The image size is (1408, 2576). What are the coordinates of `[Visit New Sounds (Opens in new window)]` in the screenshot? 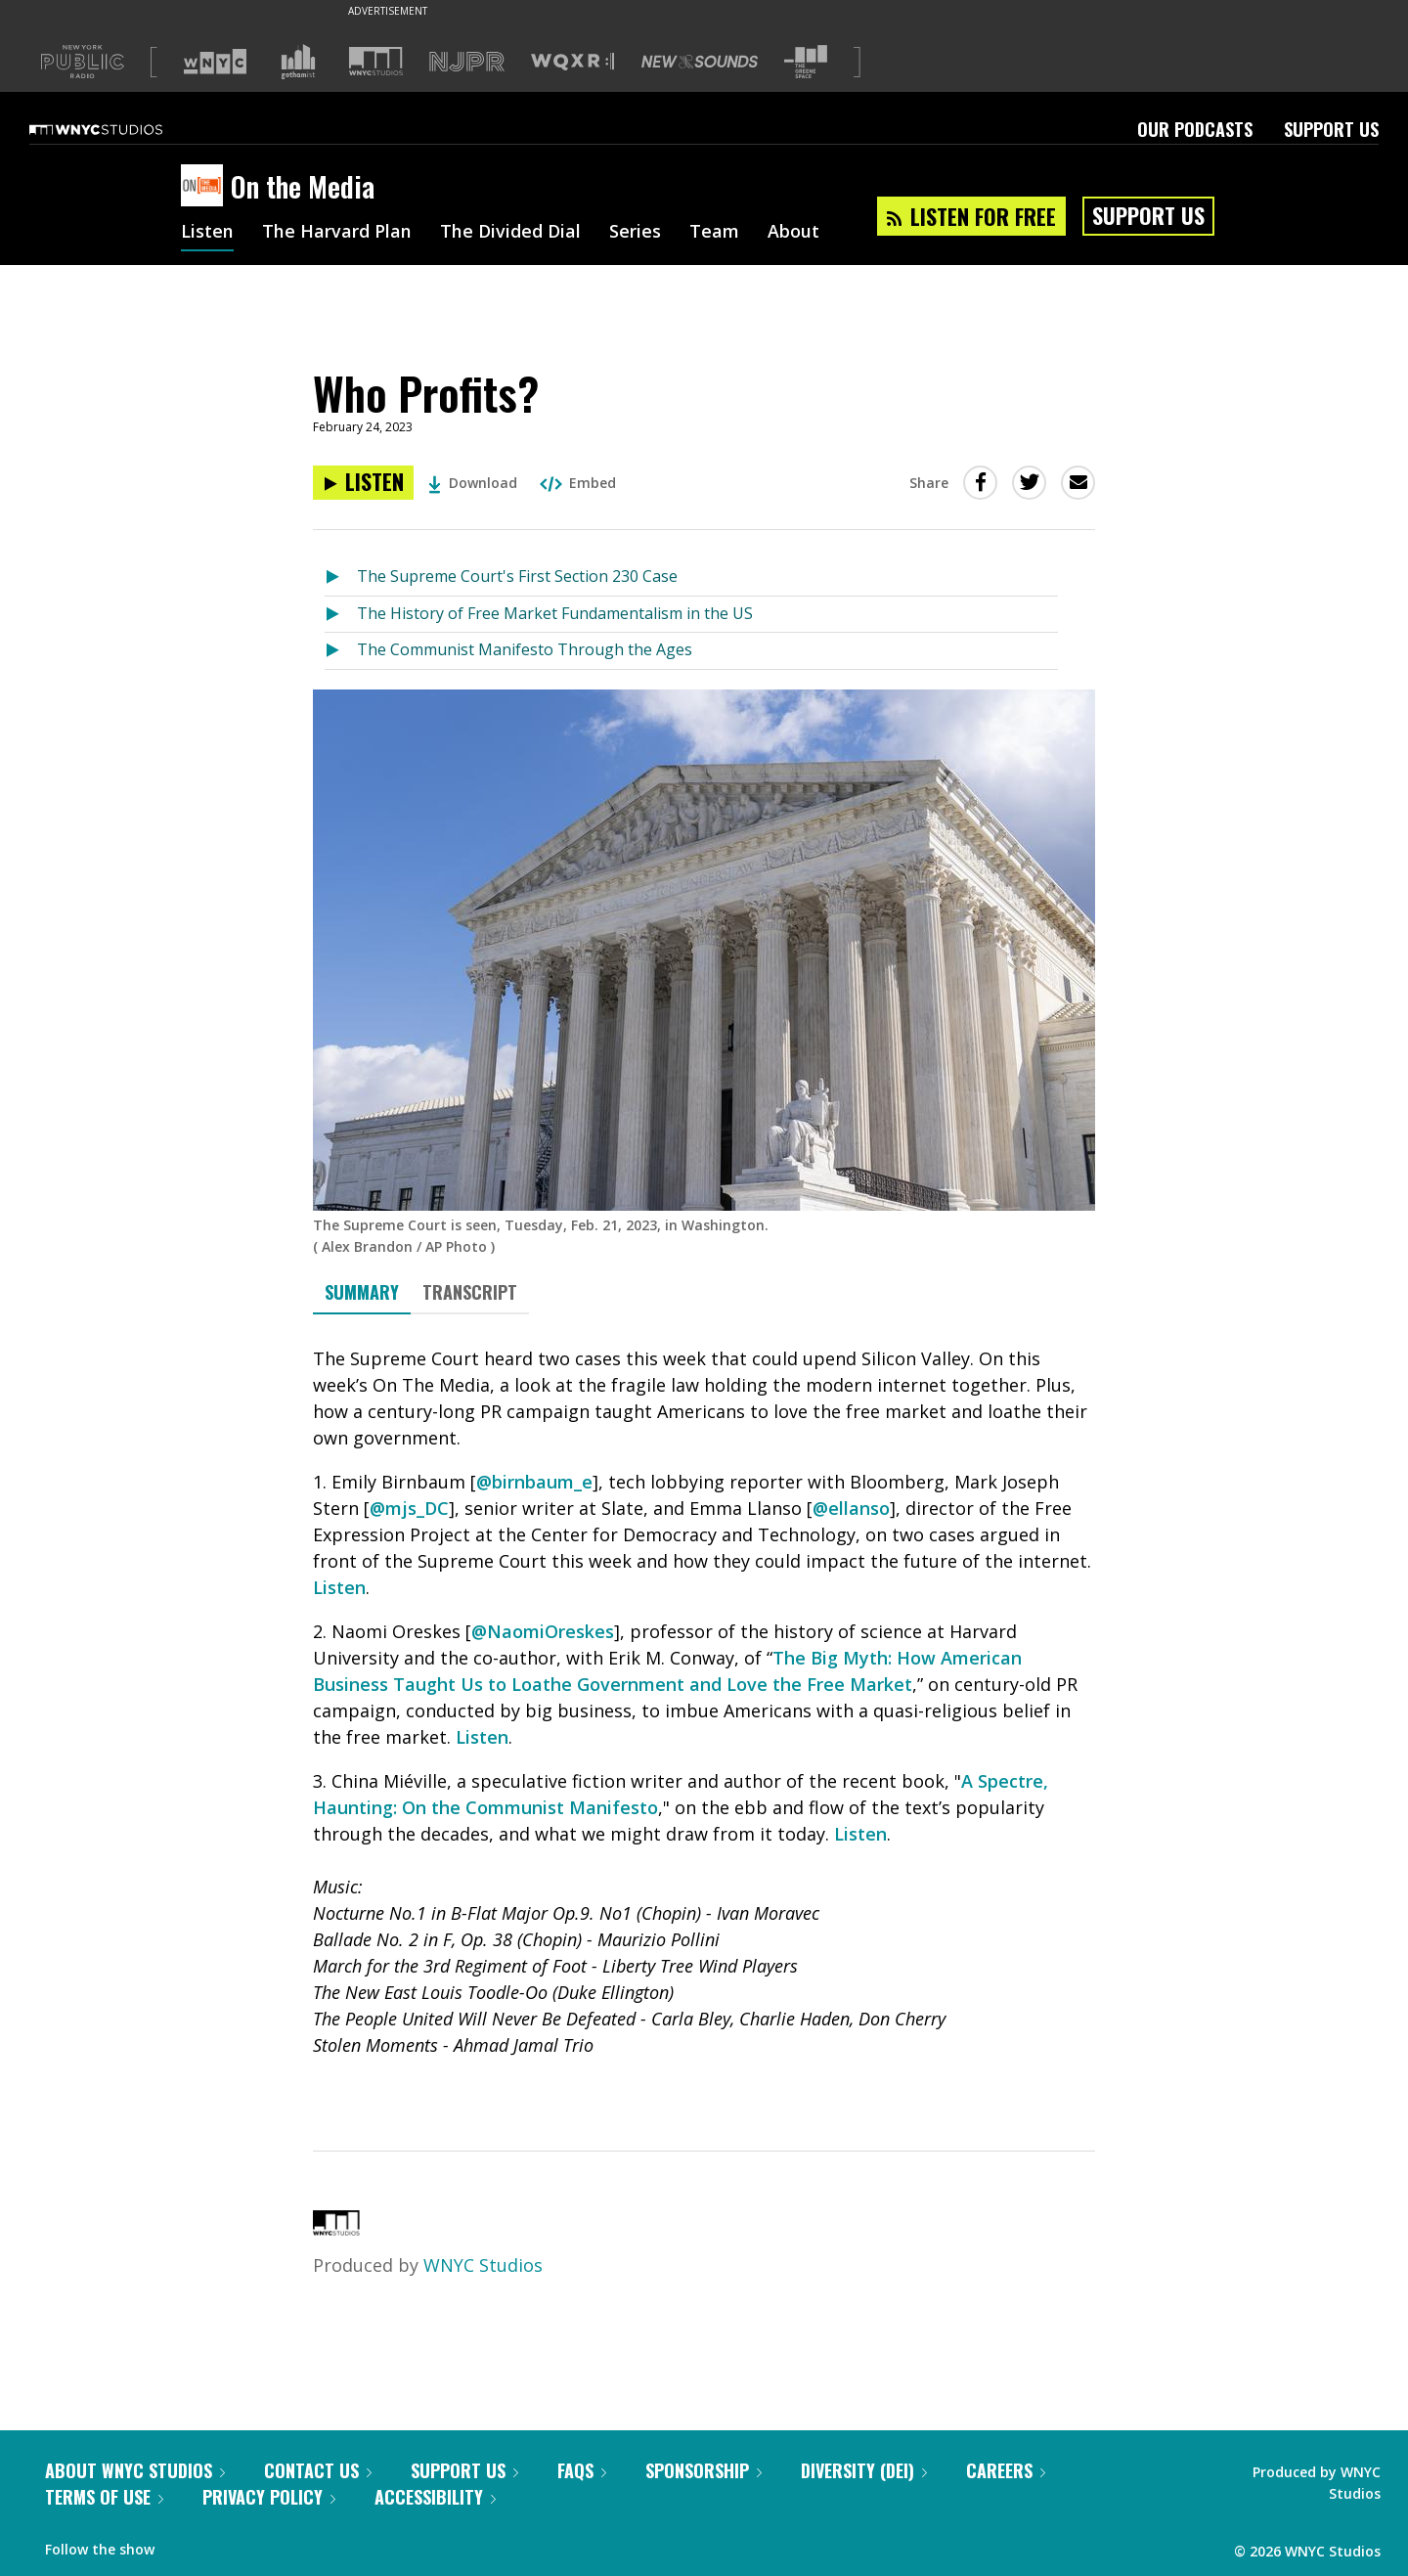 It's located at (699, 61).